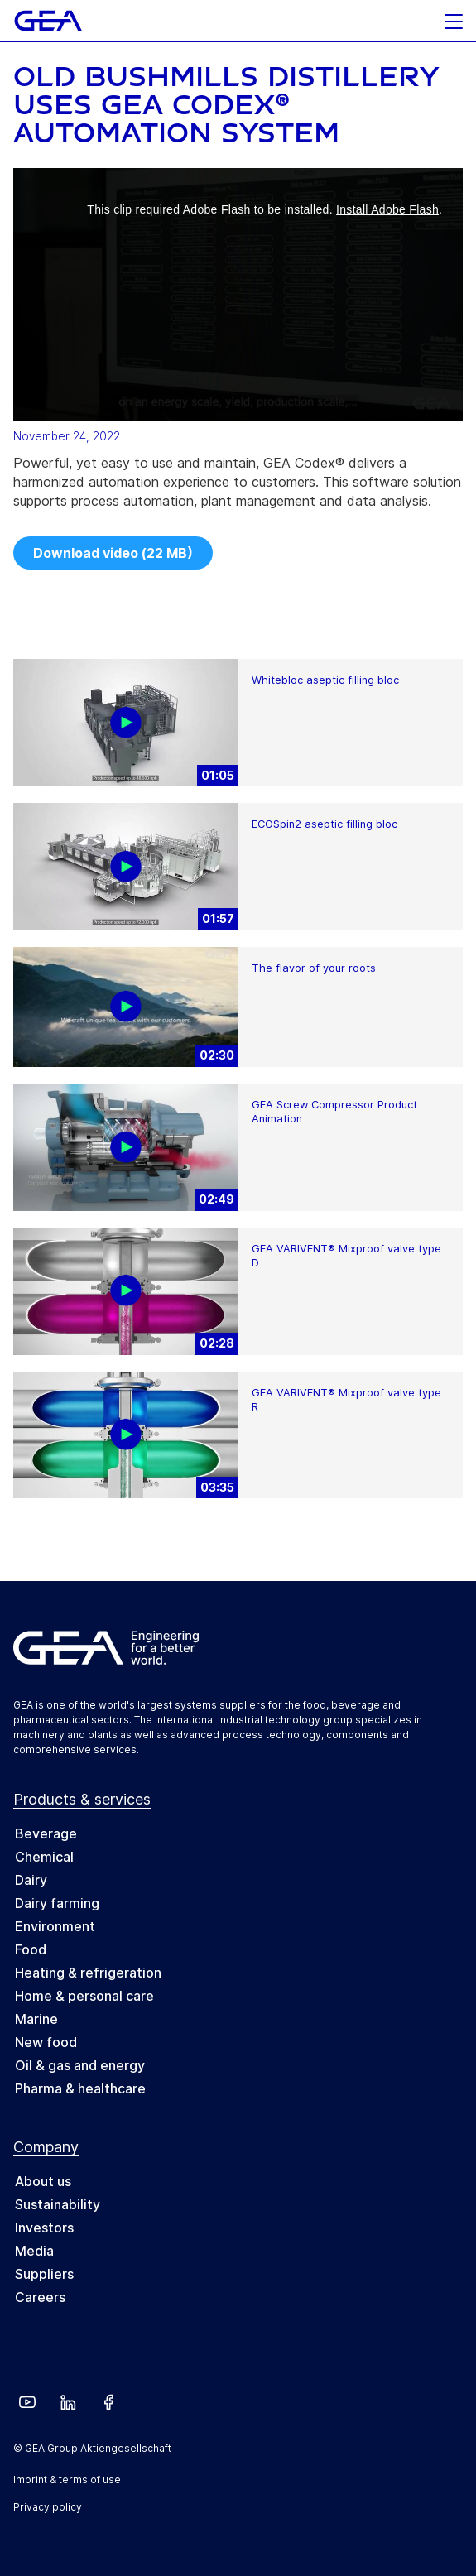 Image resolution: width=476 pixels, height=2576 pixels. I want to click on Media, so click(34, 2250).